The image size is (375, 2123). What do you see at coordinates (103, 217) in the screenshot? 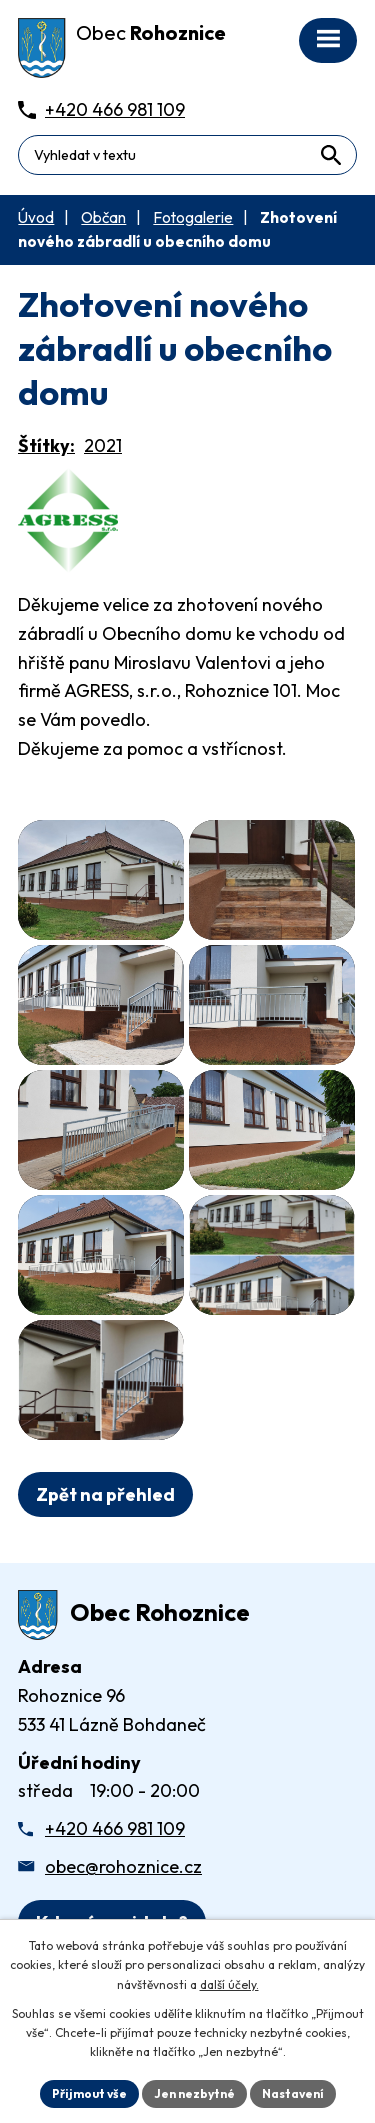
I see `Občan` at bounding box center [103, 217].